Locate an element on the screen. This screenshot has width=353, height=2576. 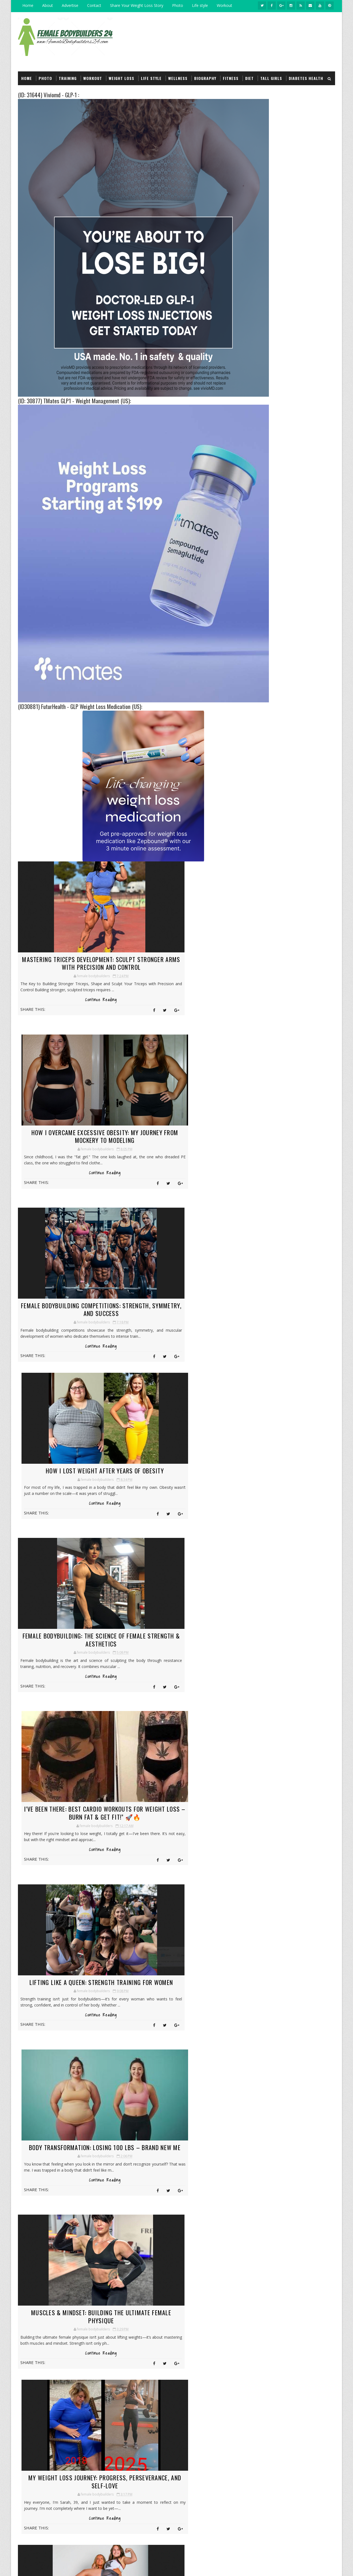
How to Prevent Pre-Diabetes From Getting Worse : 6 - Reduce the refined carbs you eat is located at coordinates (302, 827).